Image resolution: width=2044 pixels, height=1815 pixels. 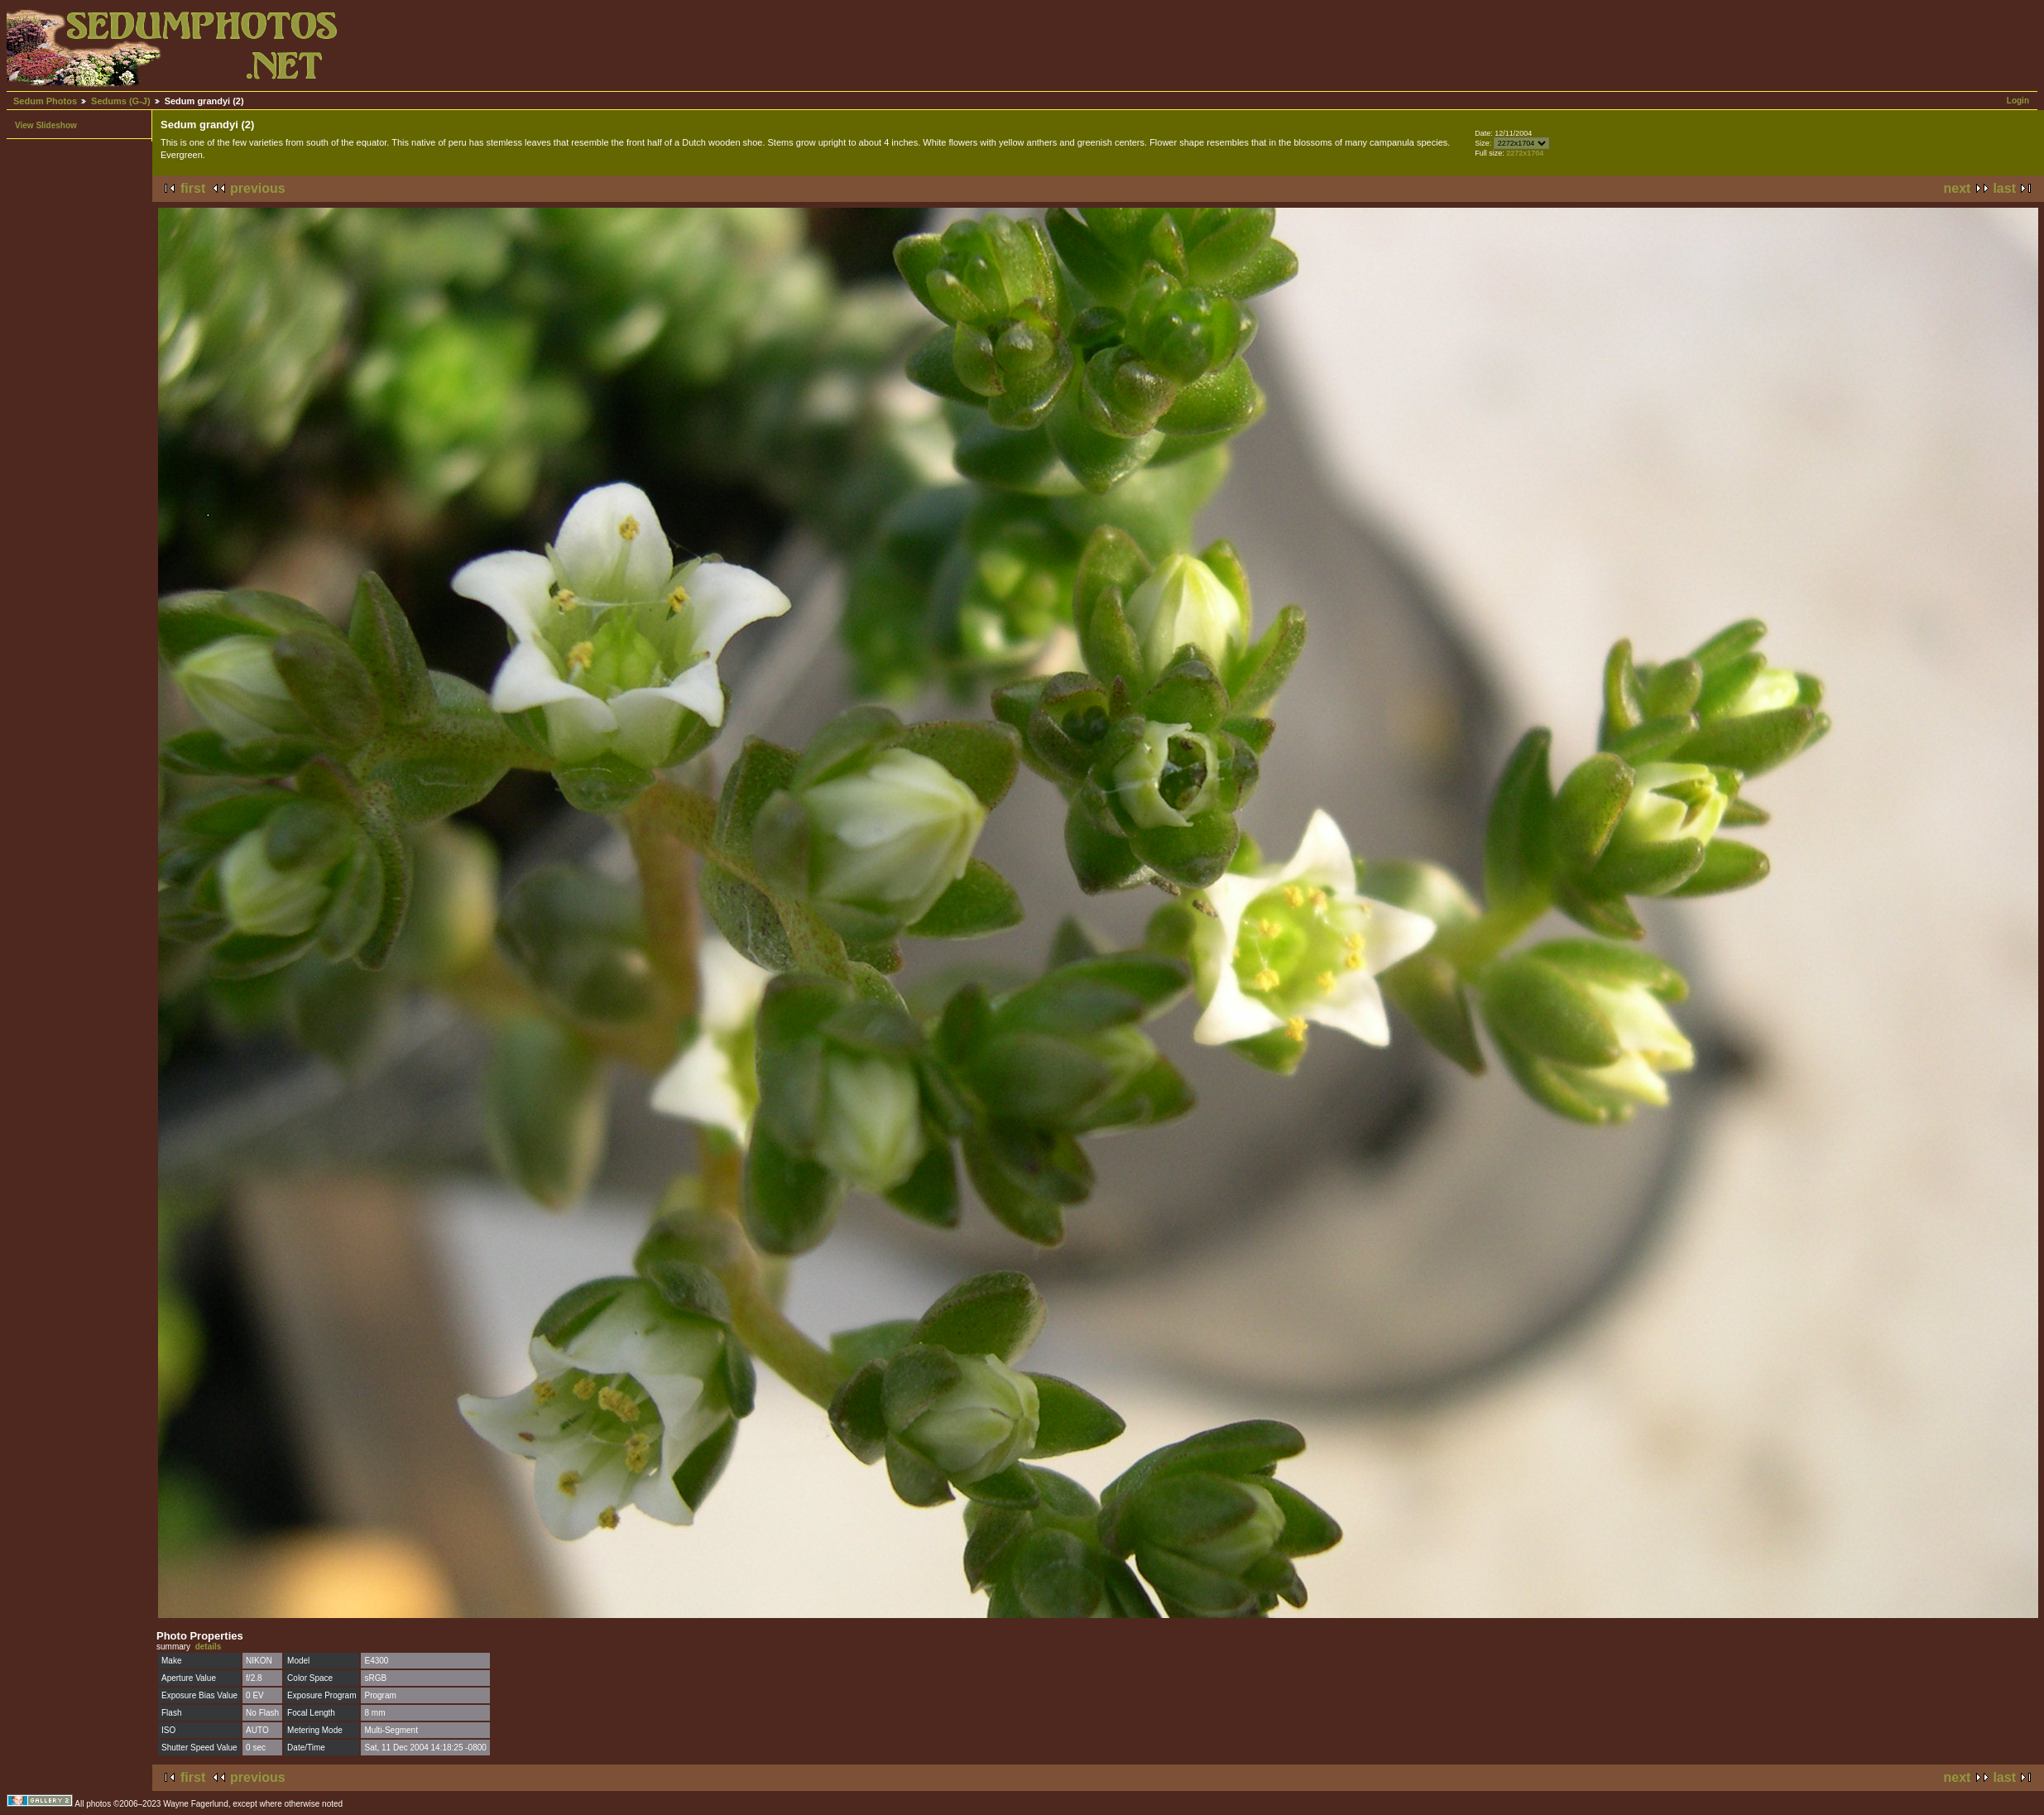 What do you see at coordinates (208, 1646) in the screenshot?
I see `details` at bounding box center [208, 1646].